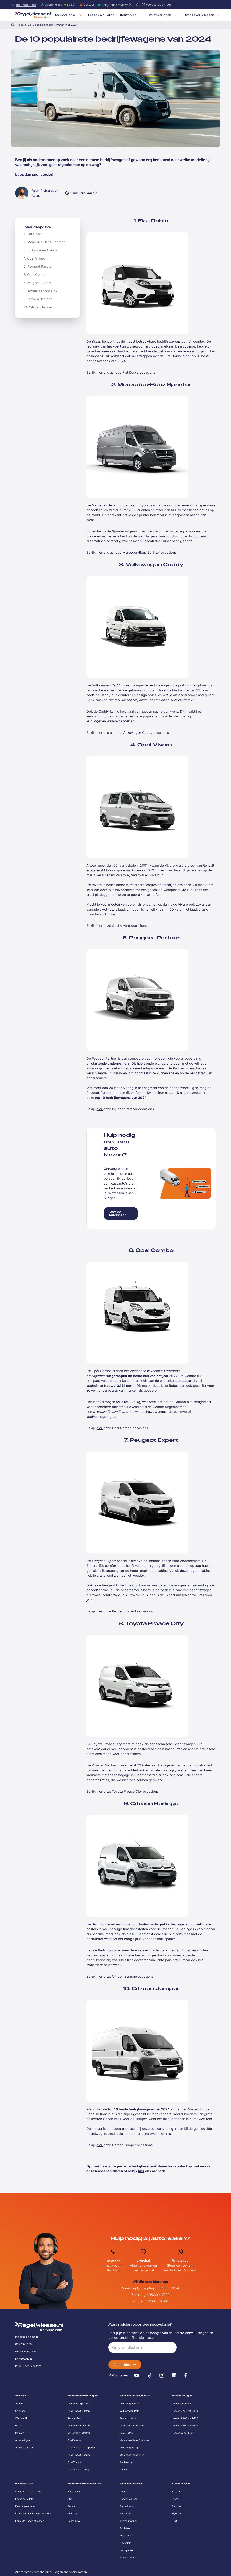 The height and width of the screenshot is (2576, 231). What do you see at coordinates (128, 2499) in the screenshot?
I see `Schoonmakers` at bounding box center [128, 2499].